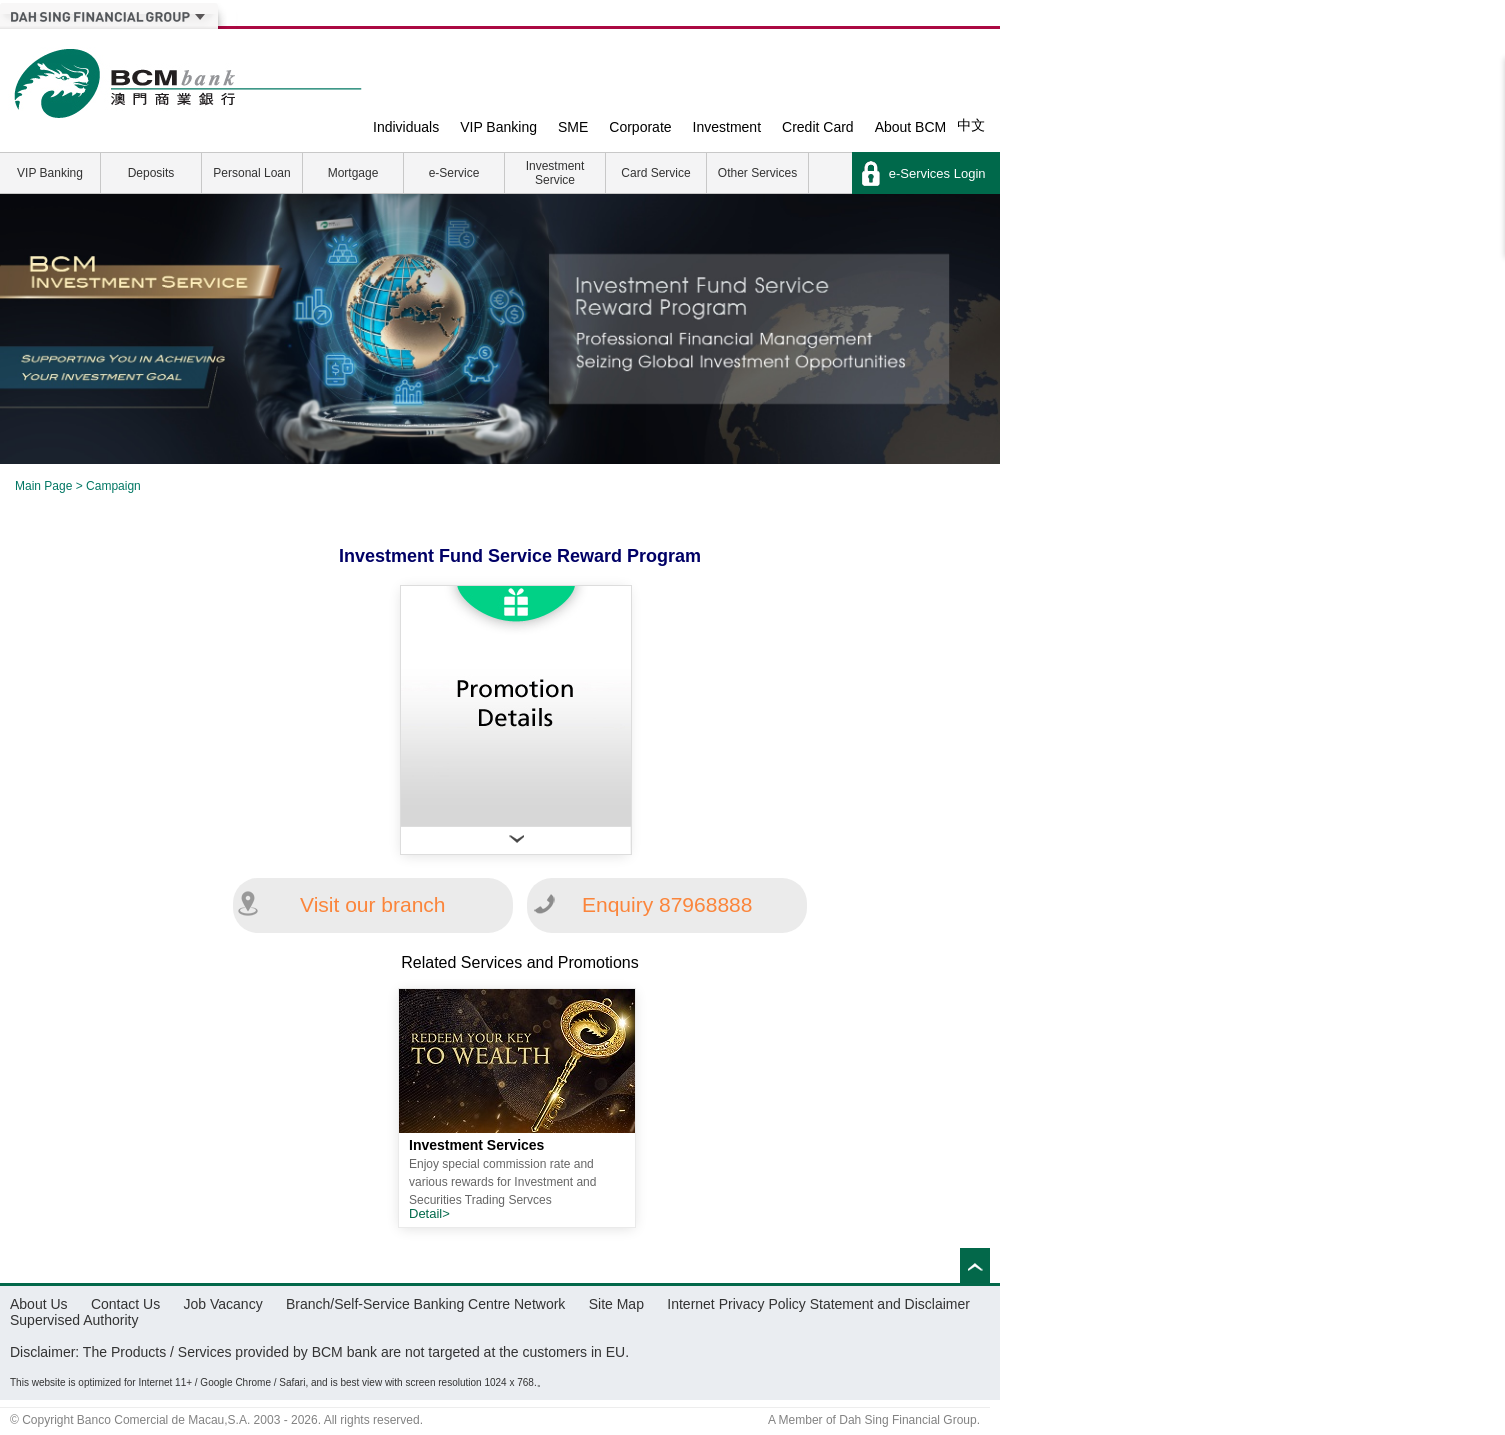 The height and width of the screenshot is (1435, 1505). What do you see at coordinates (498, 127) in the screenshot?
I see `VIP Banking` at bounding box center [498, 127].